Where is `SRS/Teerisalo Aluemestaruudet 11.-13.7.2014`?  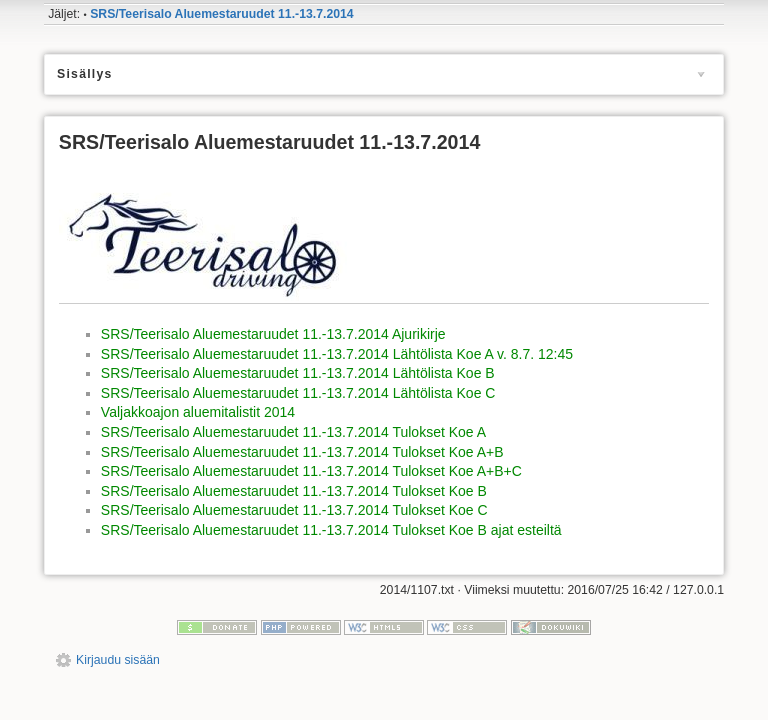
SRS/Teerisalo Aluemestaruudet 11.-13.7.2014 is located at coordinates (222, 14).